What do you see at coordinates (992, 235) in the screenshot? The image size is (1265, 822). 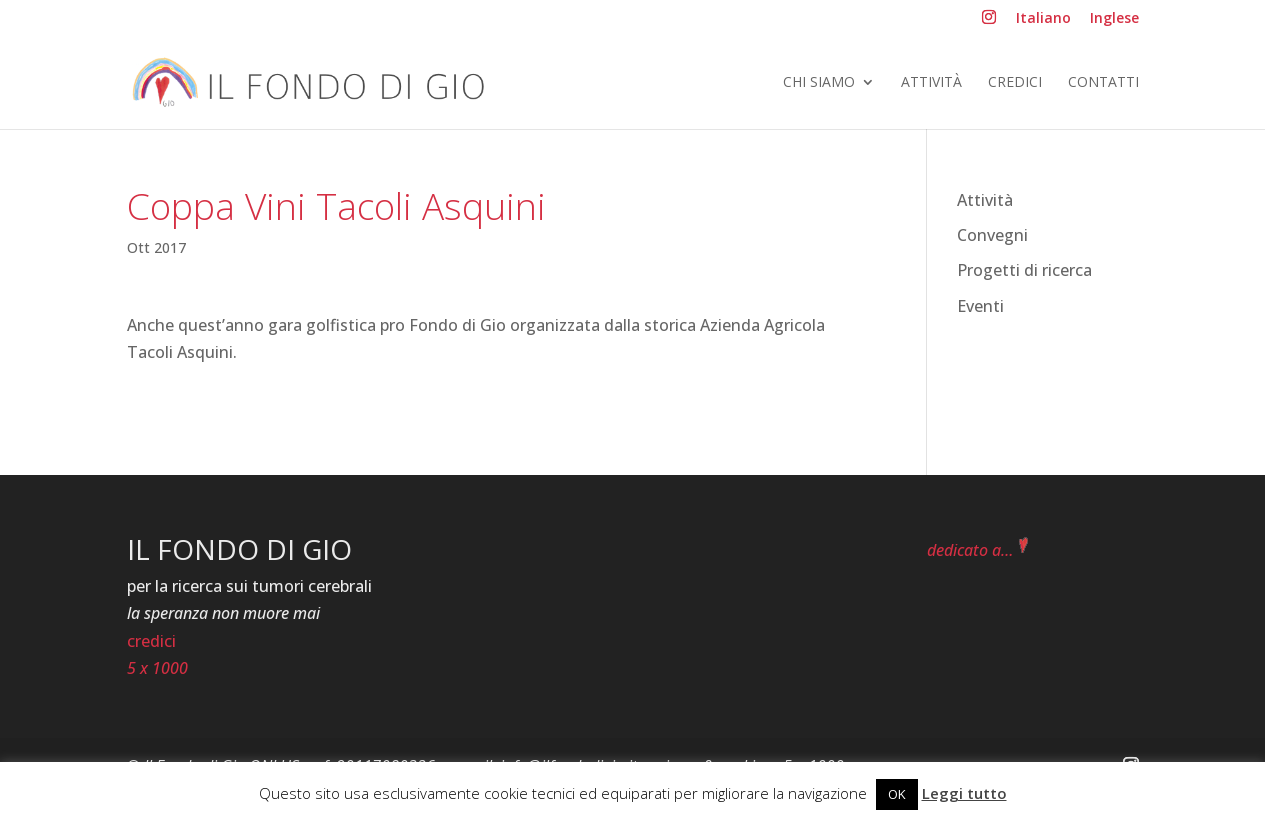 I see `Convegni` at bounding box center [992, 235].